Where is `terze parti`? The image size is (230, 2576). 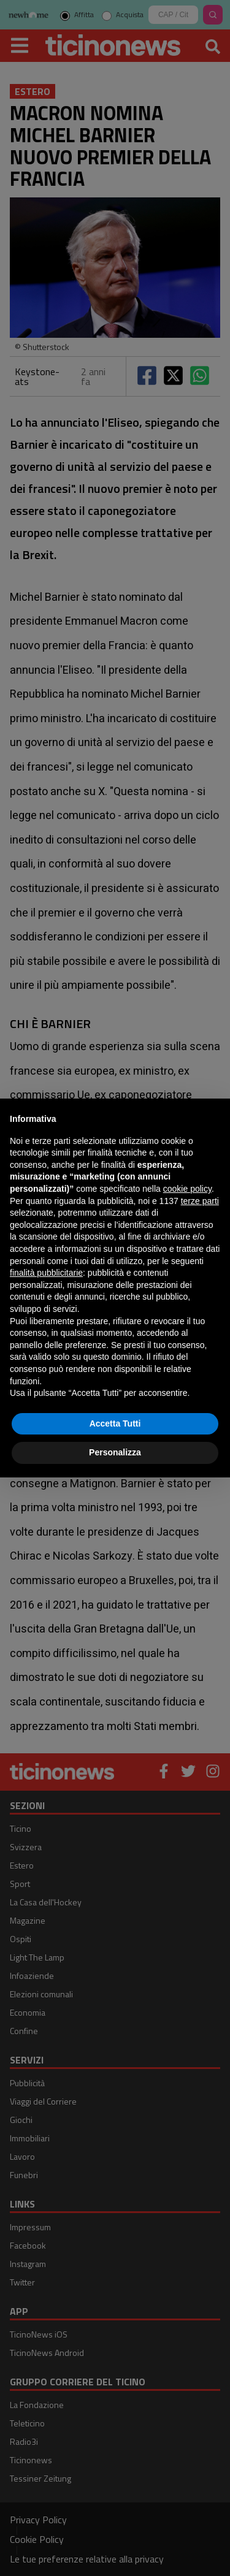
terze parti is located at coordinates (200, 1201).